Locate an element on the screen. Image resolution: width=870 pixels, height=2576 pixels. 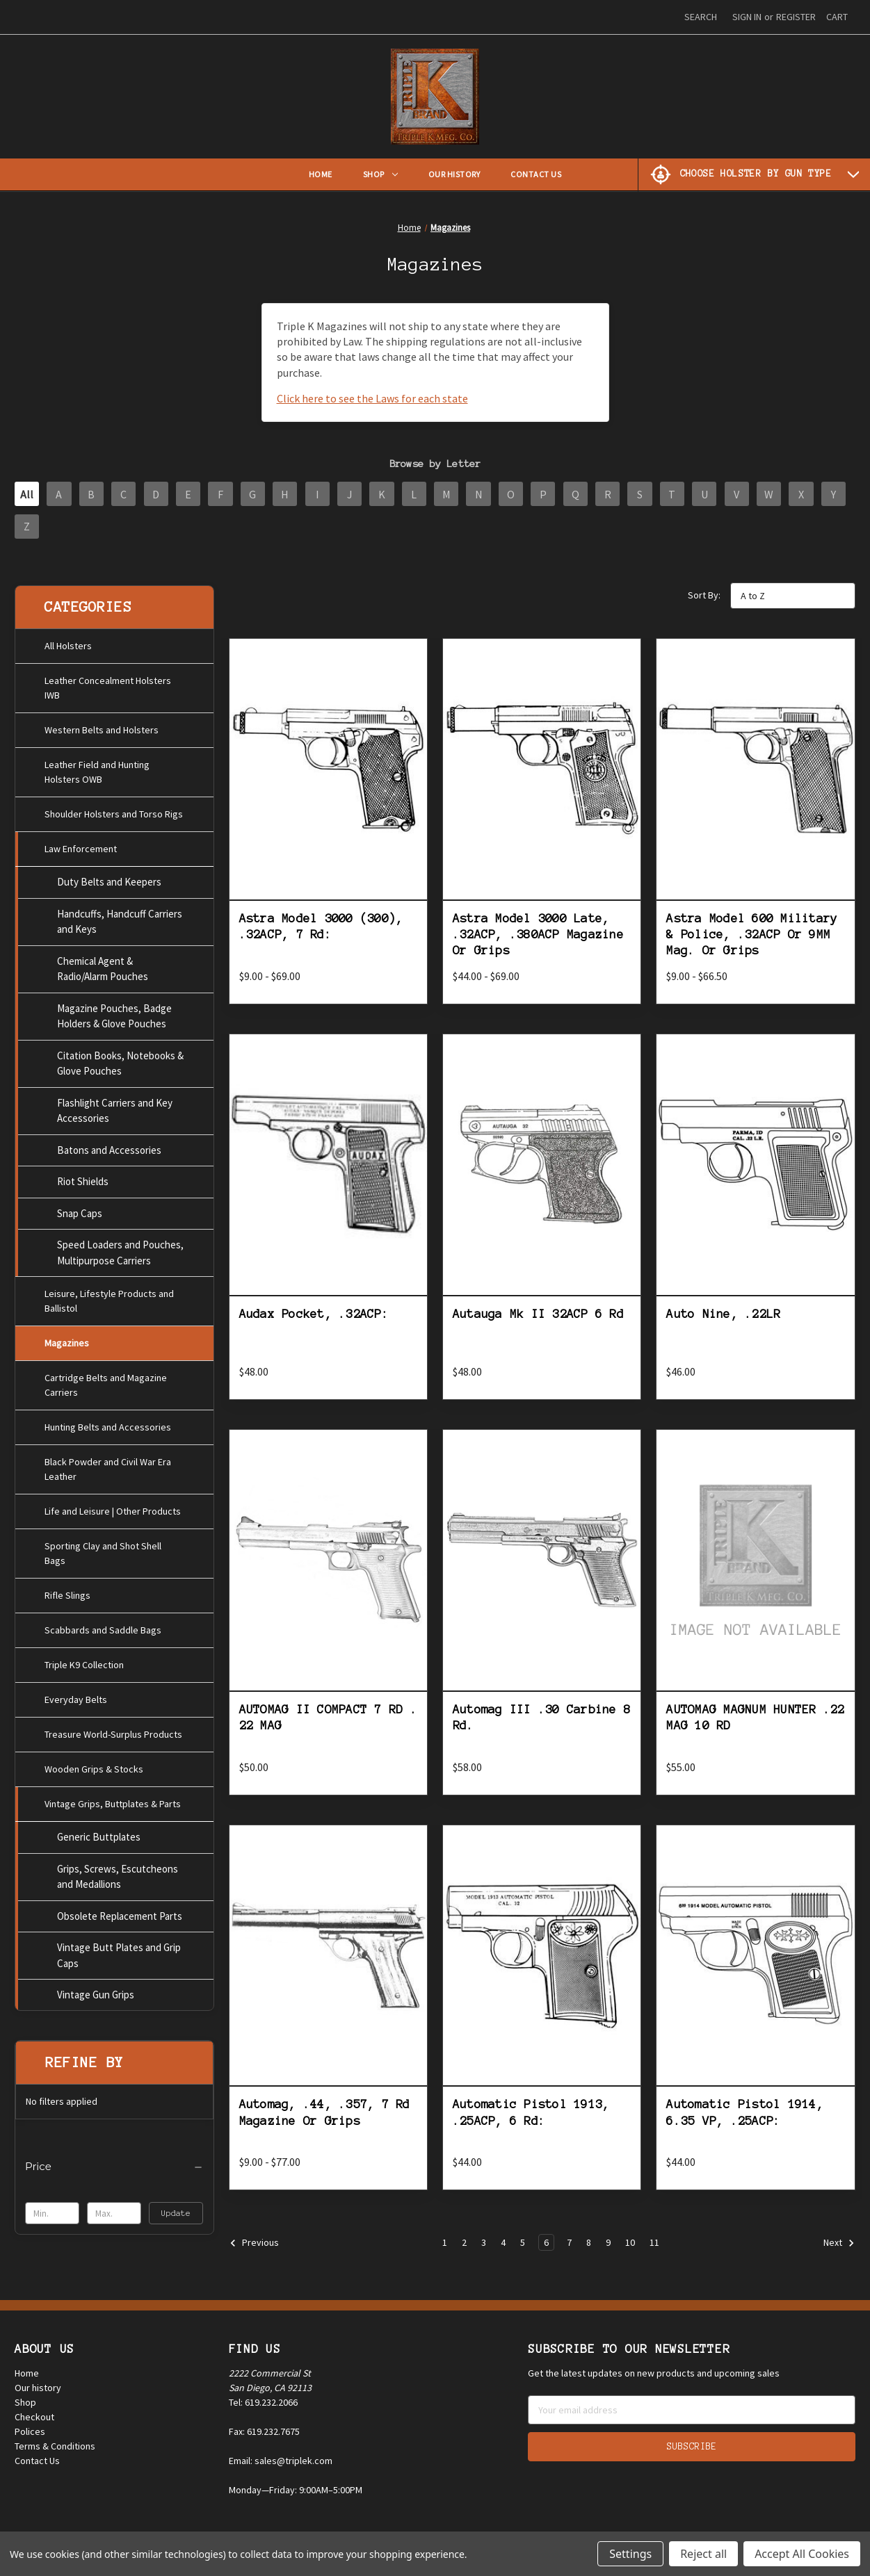
7 [Page 7 of 11] is located at coordinates (569, 2252).